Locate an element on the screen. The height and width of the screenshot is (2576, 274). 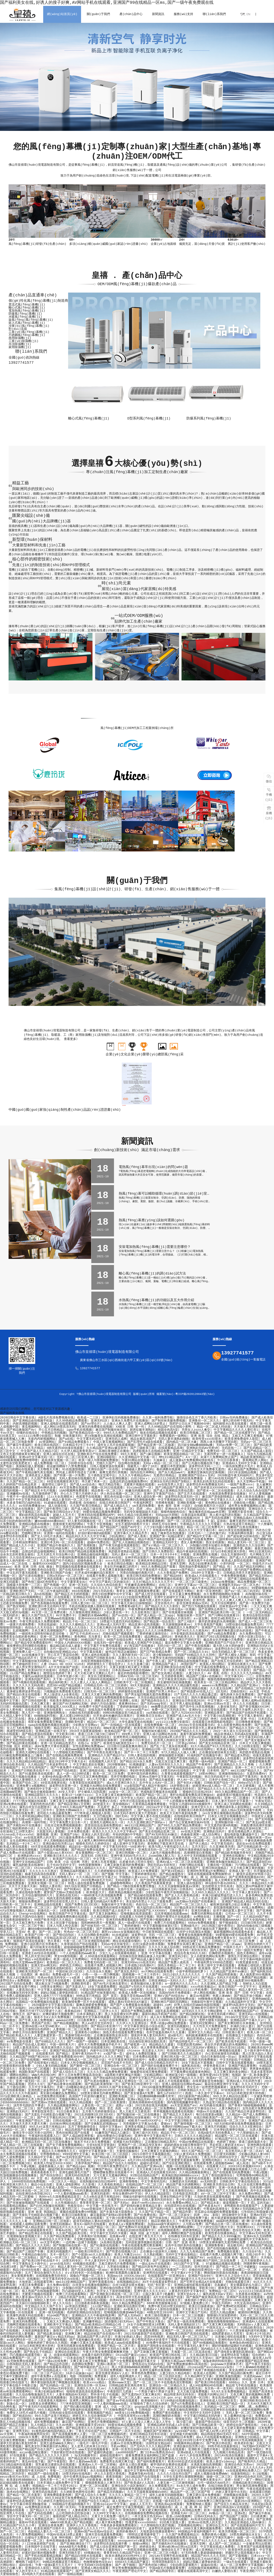
欧美乱妇高清无乱码在线观看 is located at coordinates (213, 1481).